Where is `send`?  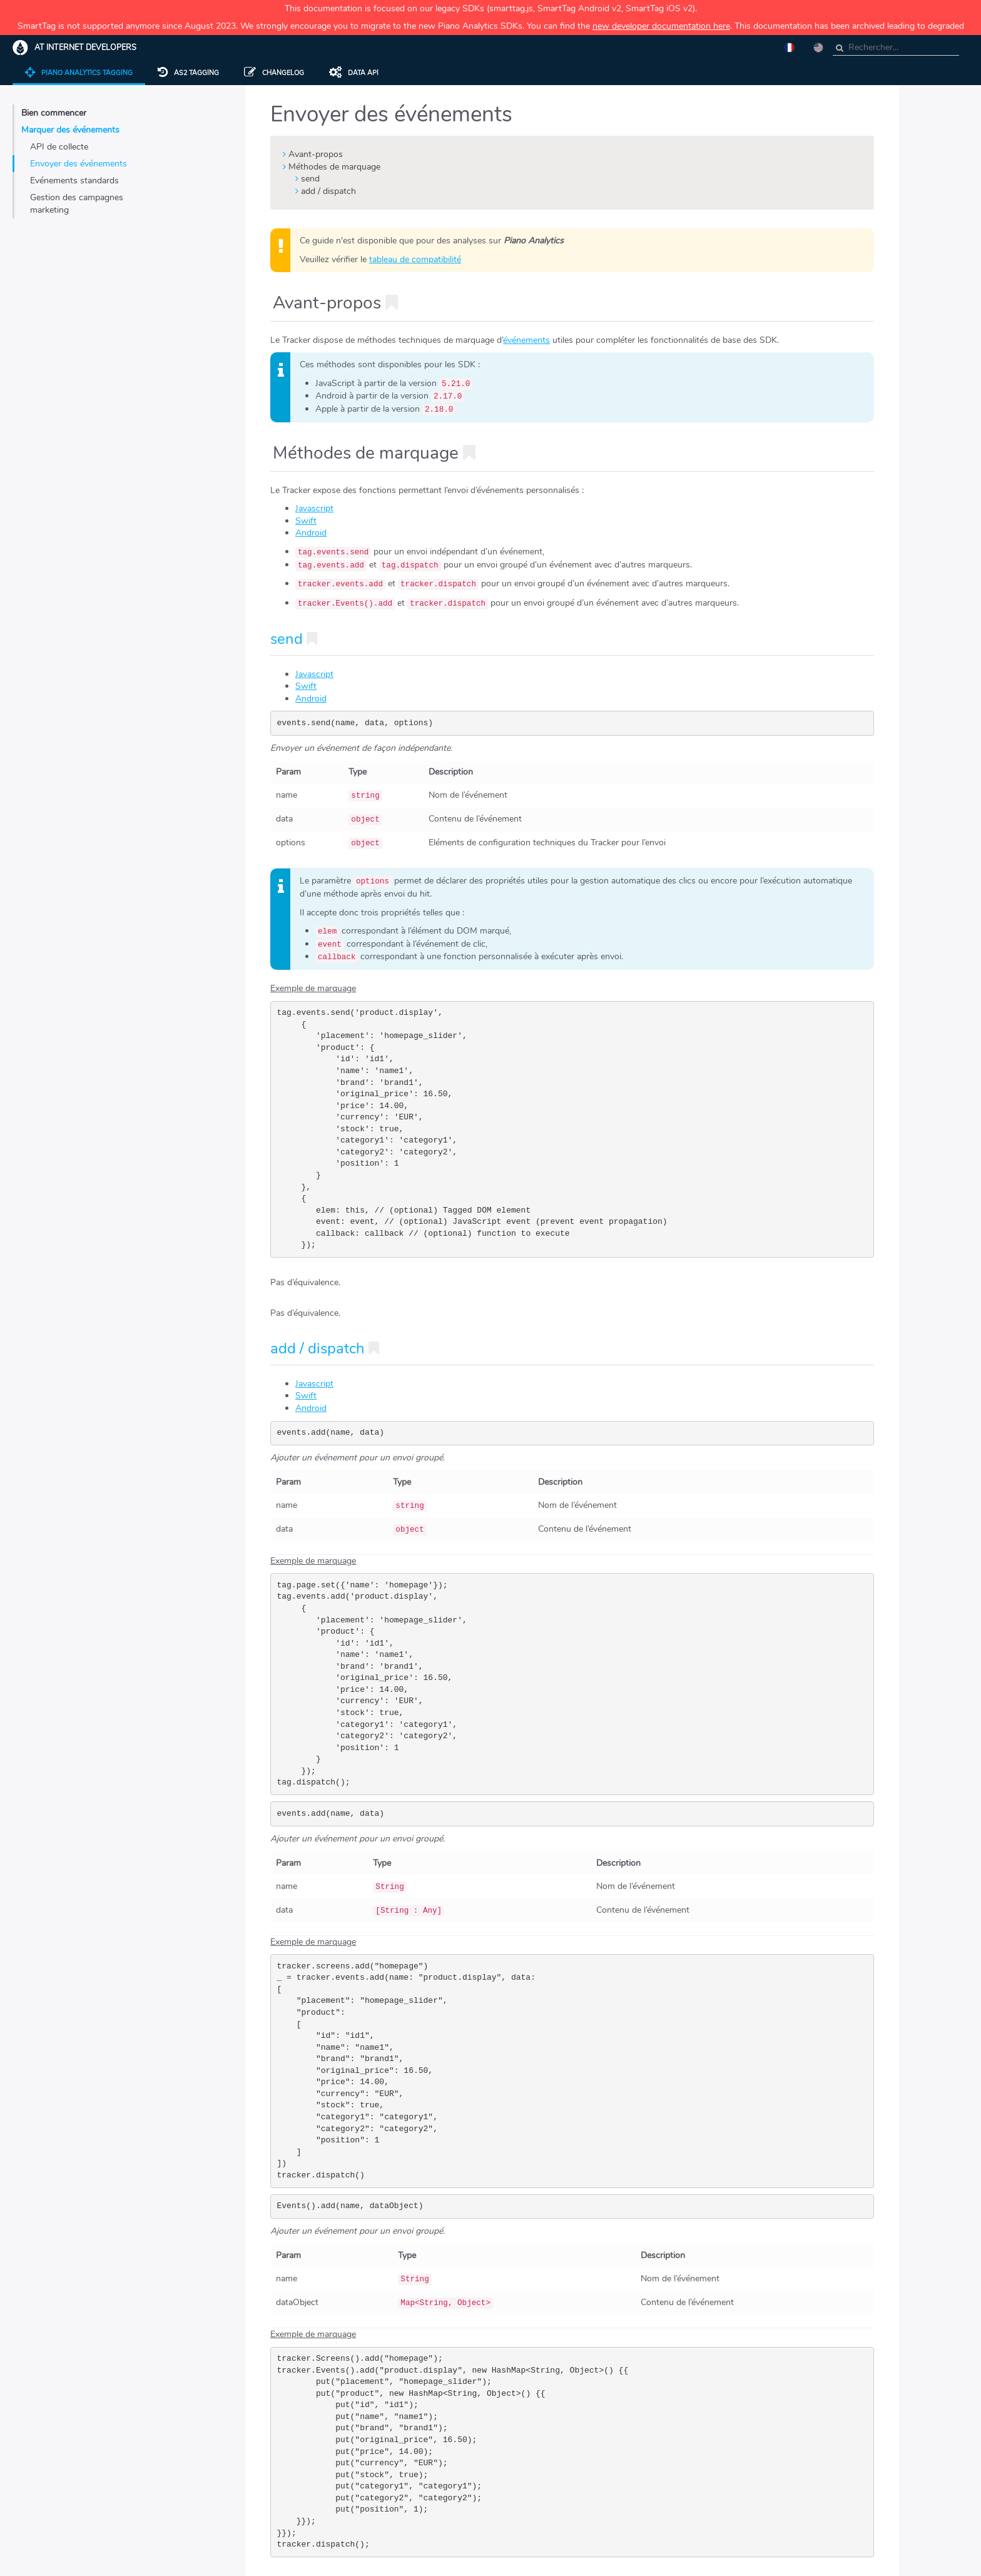 send is located at coordinates (310, 179).